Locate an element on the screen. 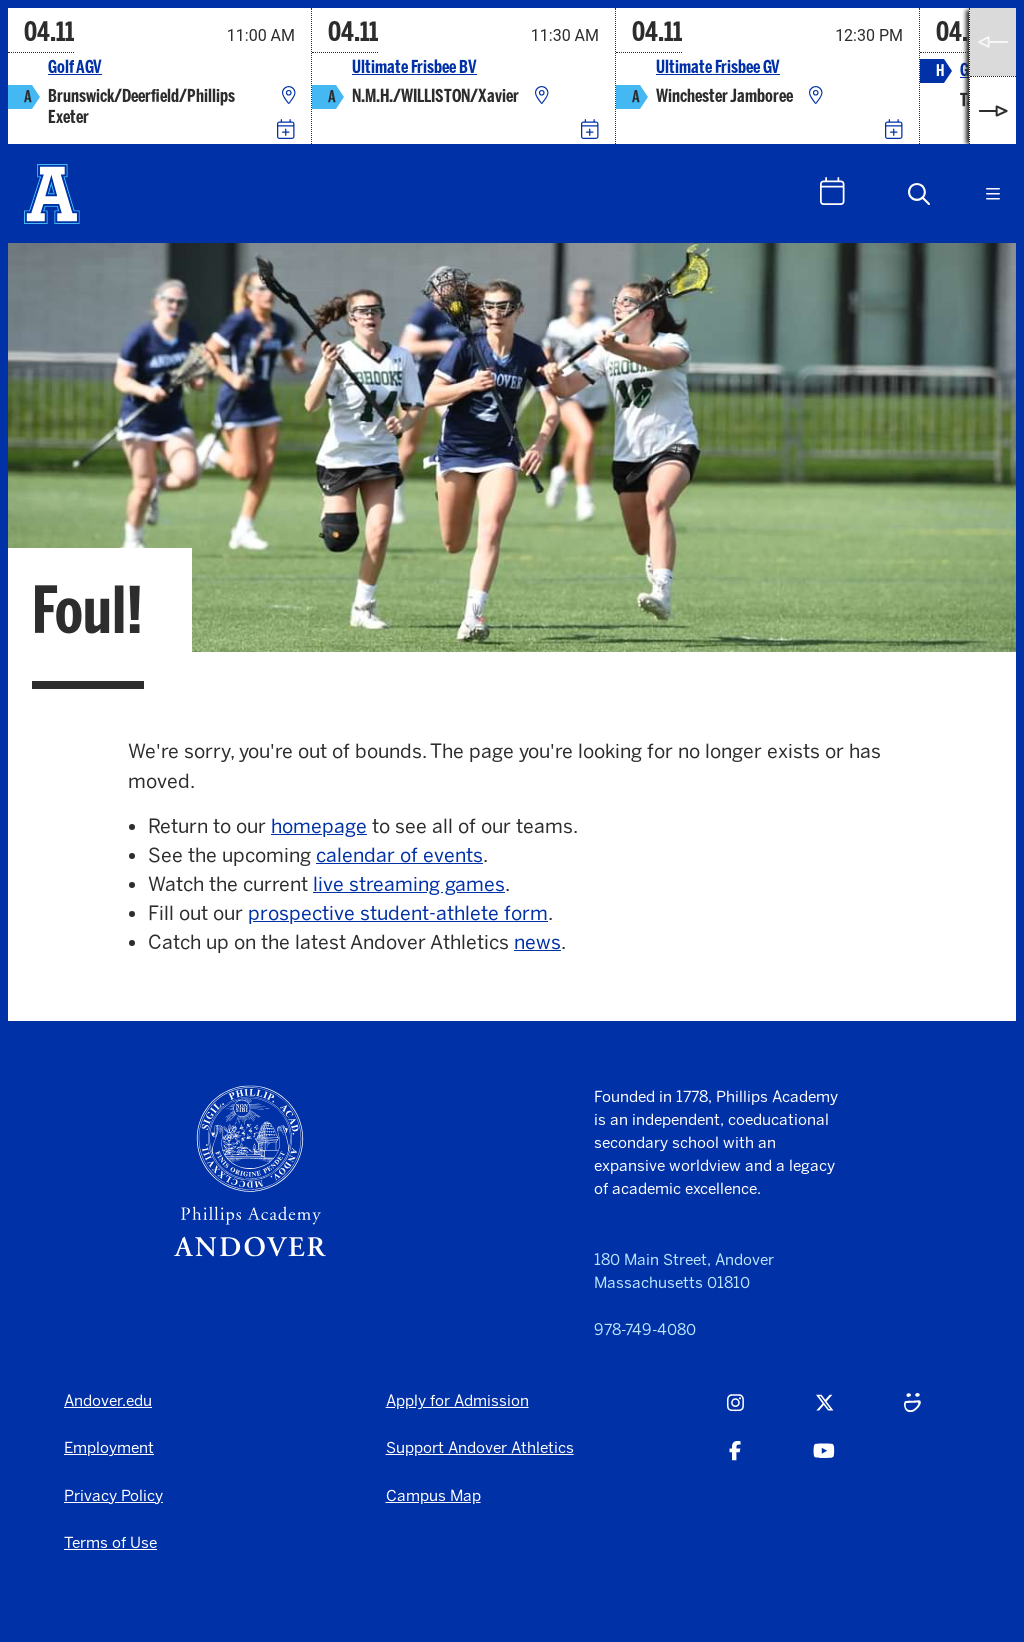 This screenshot has height=1642, width=1024. Terms of Use [Terms of Use - opens in a new tab] is located at coordinates (110, 1542).